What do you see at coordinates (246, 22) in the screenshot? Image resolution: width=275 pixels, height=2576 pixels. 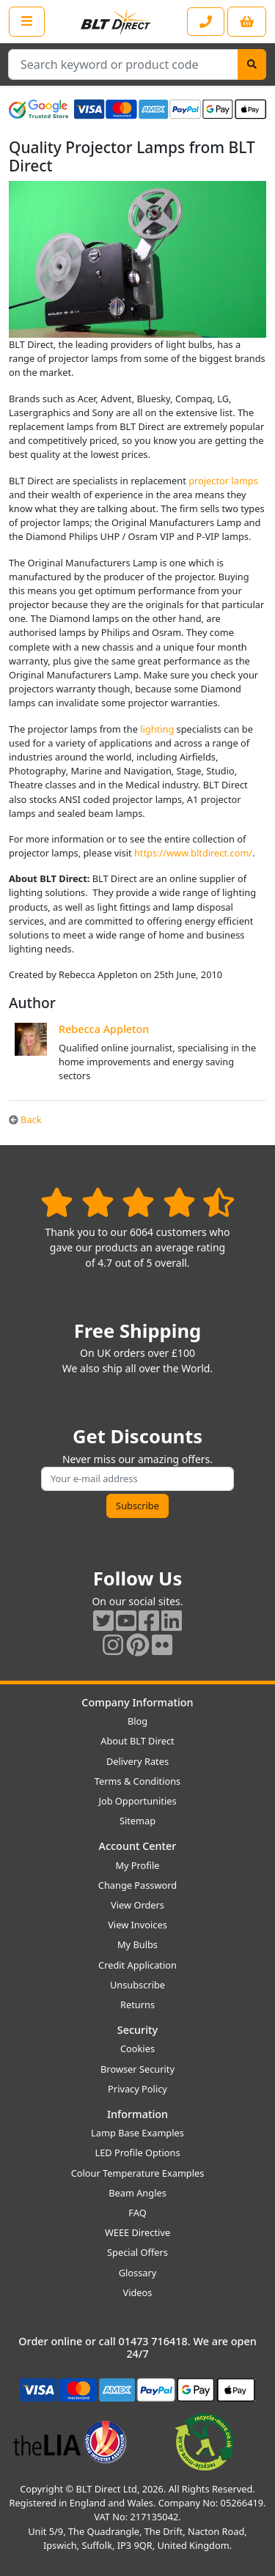 I see `[View your shopping basket]` at bounding box center [246, 22].